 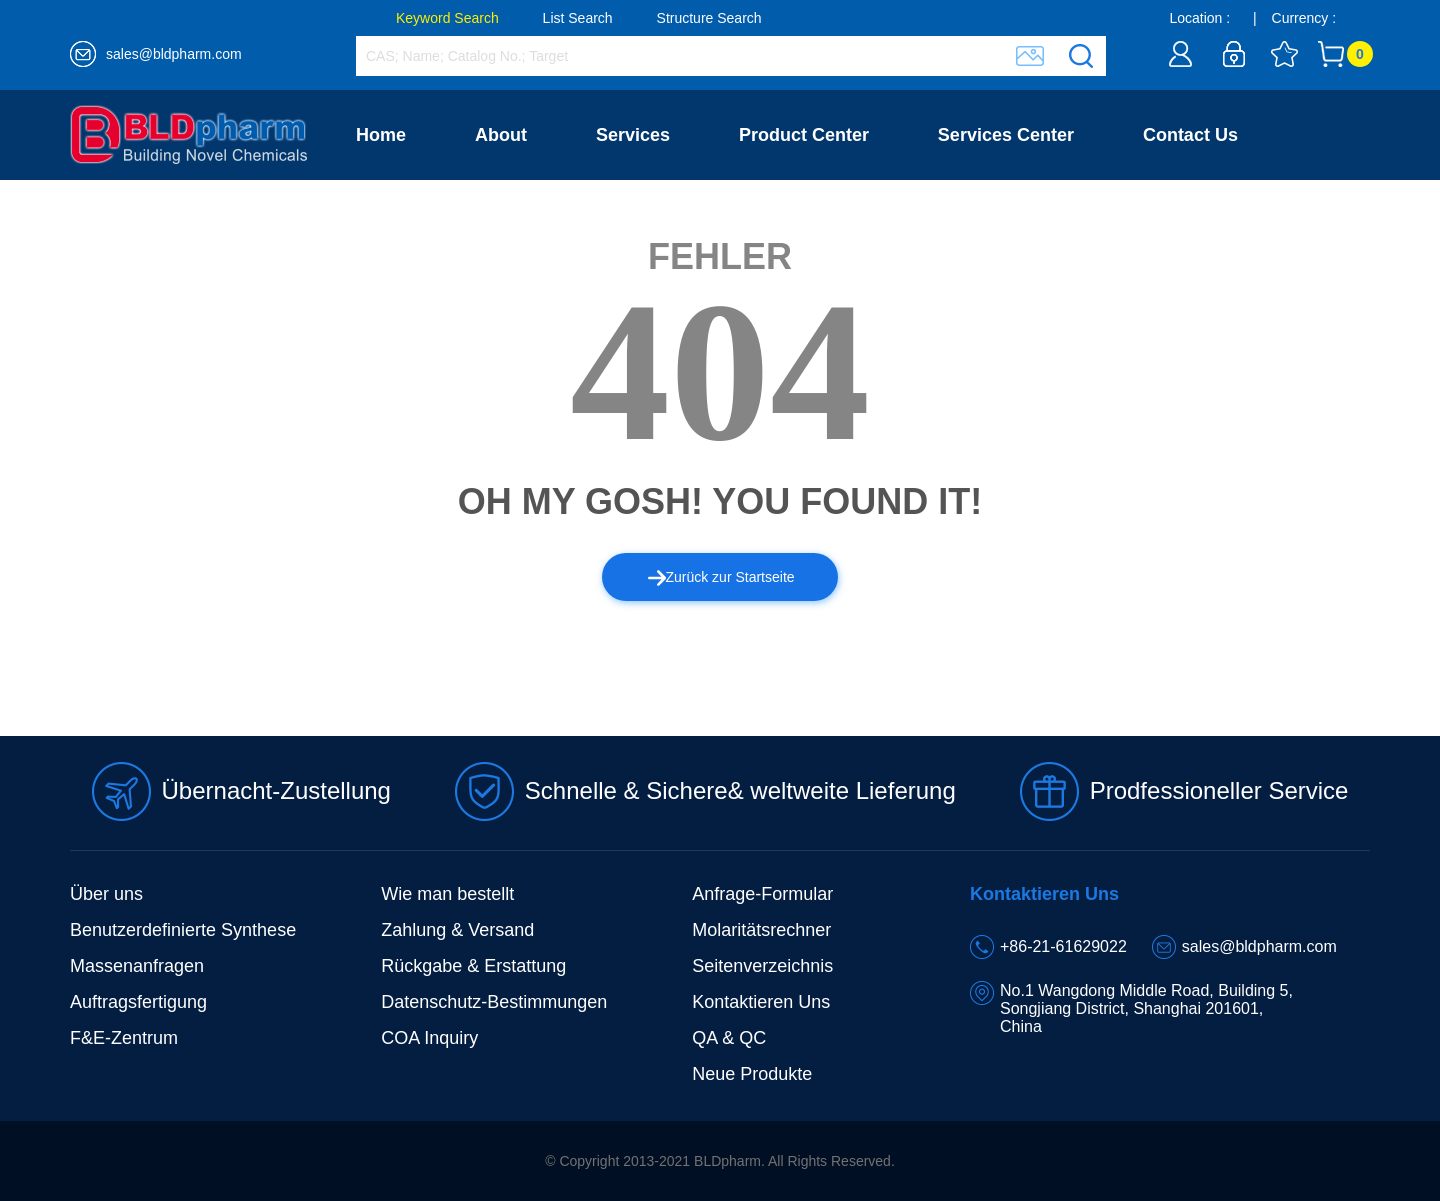 What do you see at coordinates (124, 1038) in the screenshot?
I see `F&E-Zentrum` at bounding box center [124, 1038].